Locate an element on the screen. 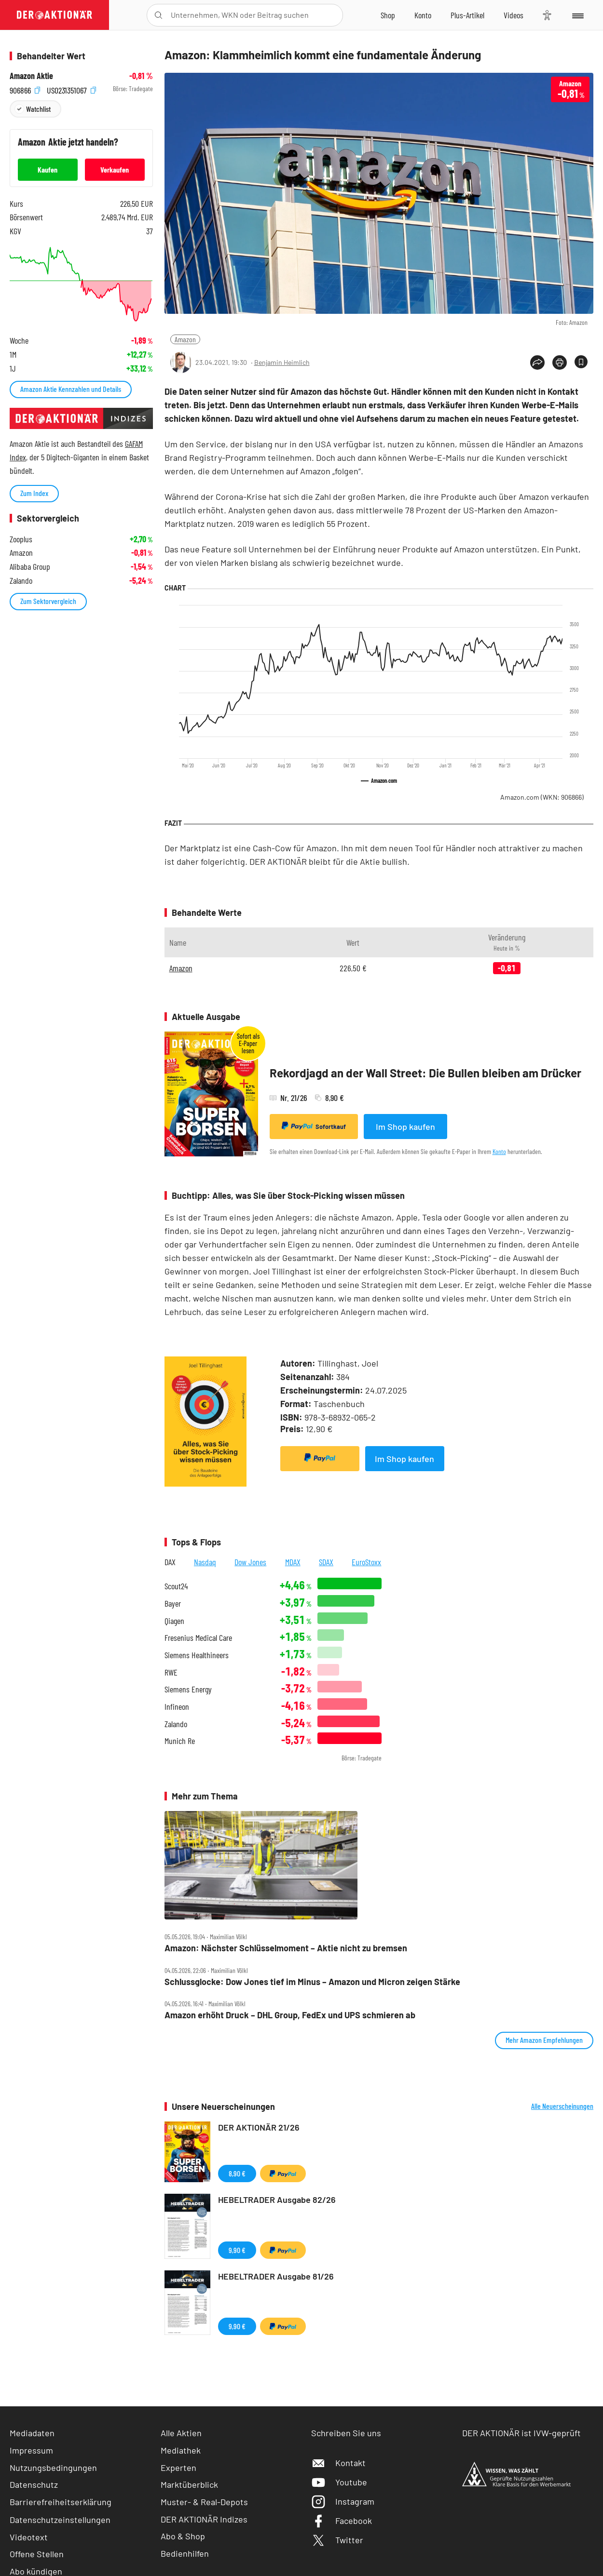 The image size is (603, 2576). 8,90 € is located at coordinates (237, 2173).